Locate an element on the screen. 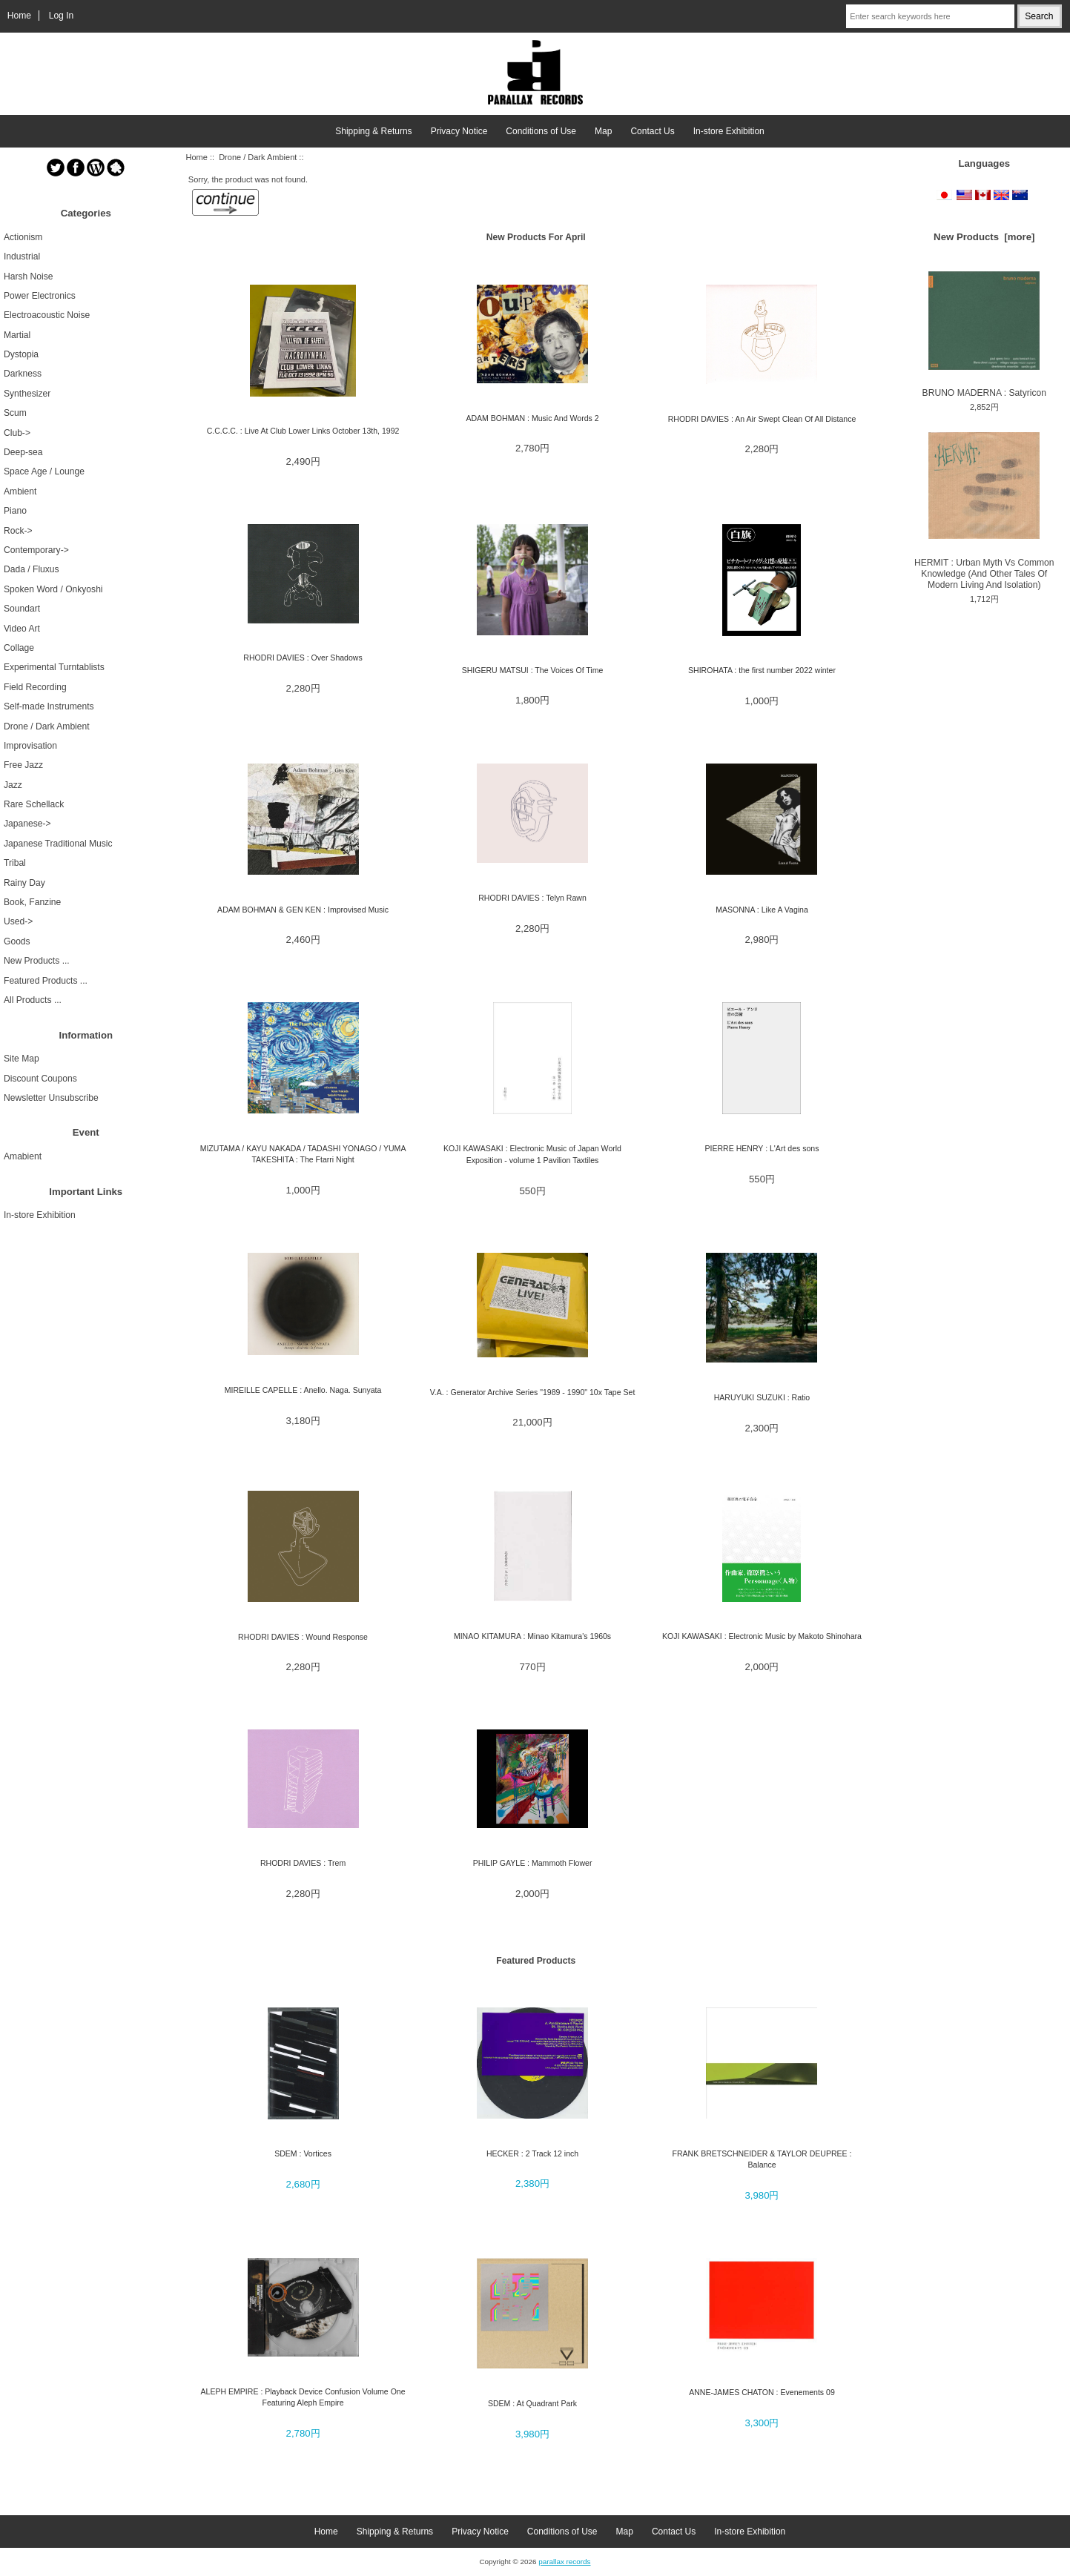 The image size is (1070, 2576). V.A. : Generator Archive Series "1989 - 1990" 10x Tape Set is located at coordinates (532, 1392).